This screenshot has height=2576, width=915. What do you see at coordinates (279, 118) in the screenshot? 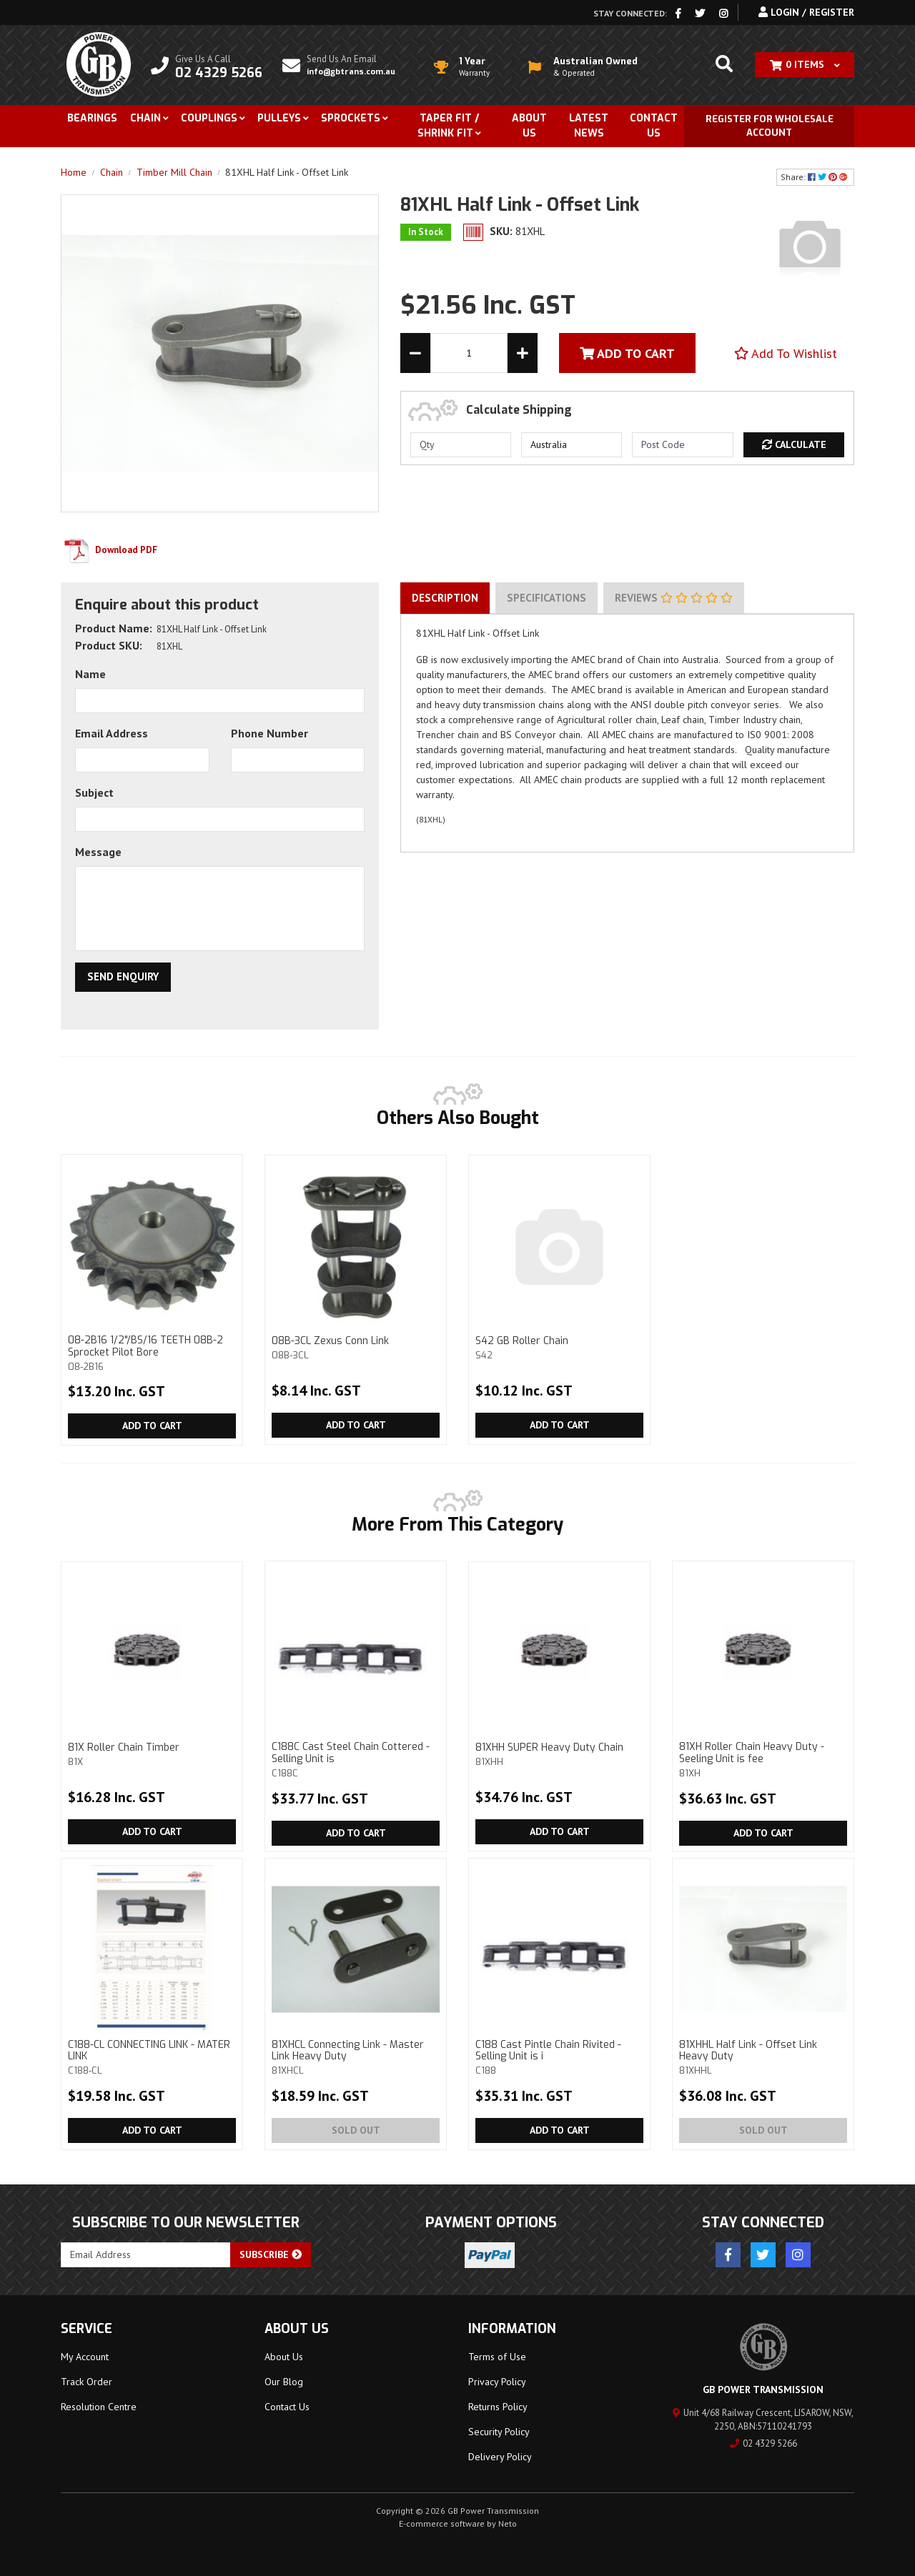
I see `Pulleys [button]` at bounding box center [279, 118].